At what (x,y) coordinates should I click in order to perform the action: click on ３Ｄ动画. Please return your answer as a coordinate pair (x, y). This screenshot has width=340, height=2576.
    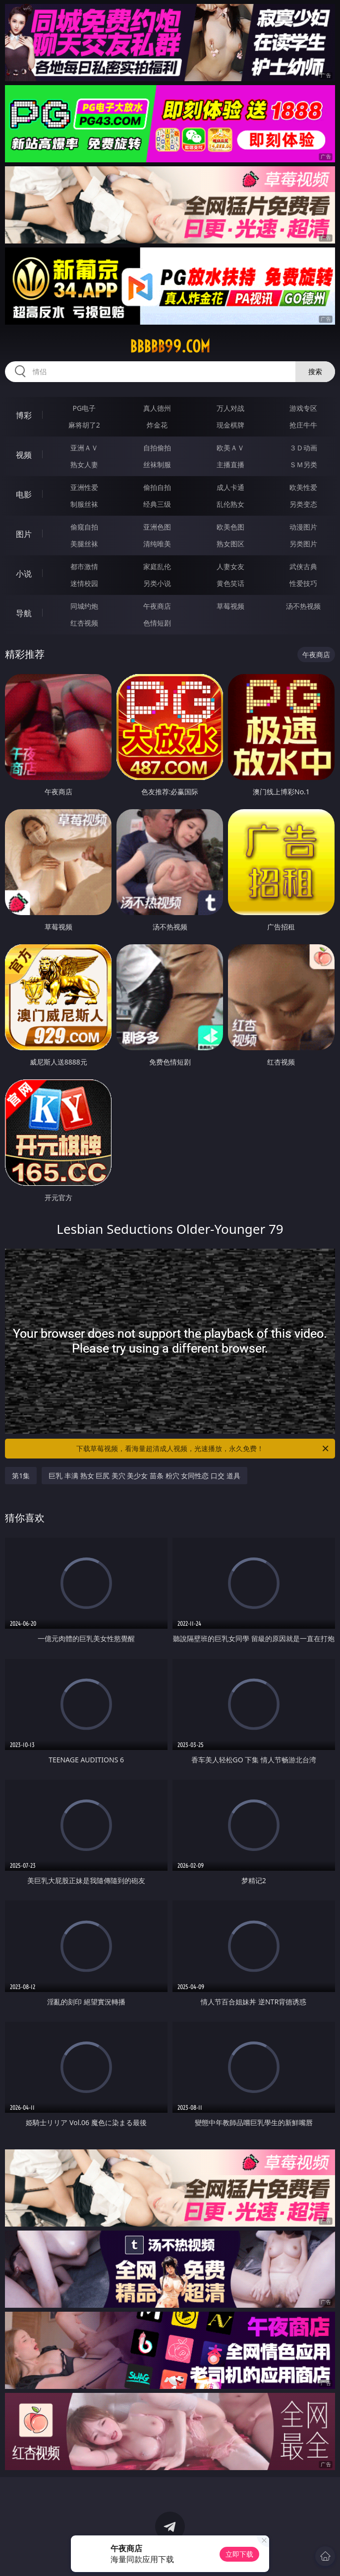
    Looking at the image, I should click on (303, 447).